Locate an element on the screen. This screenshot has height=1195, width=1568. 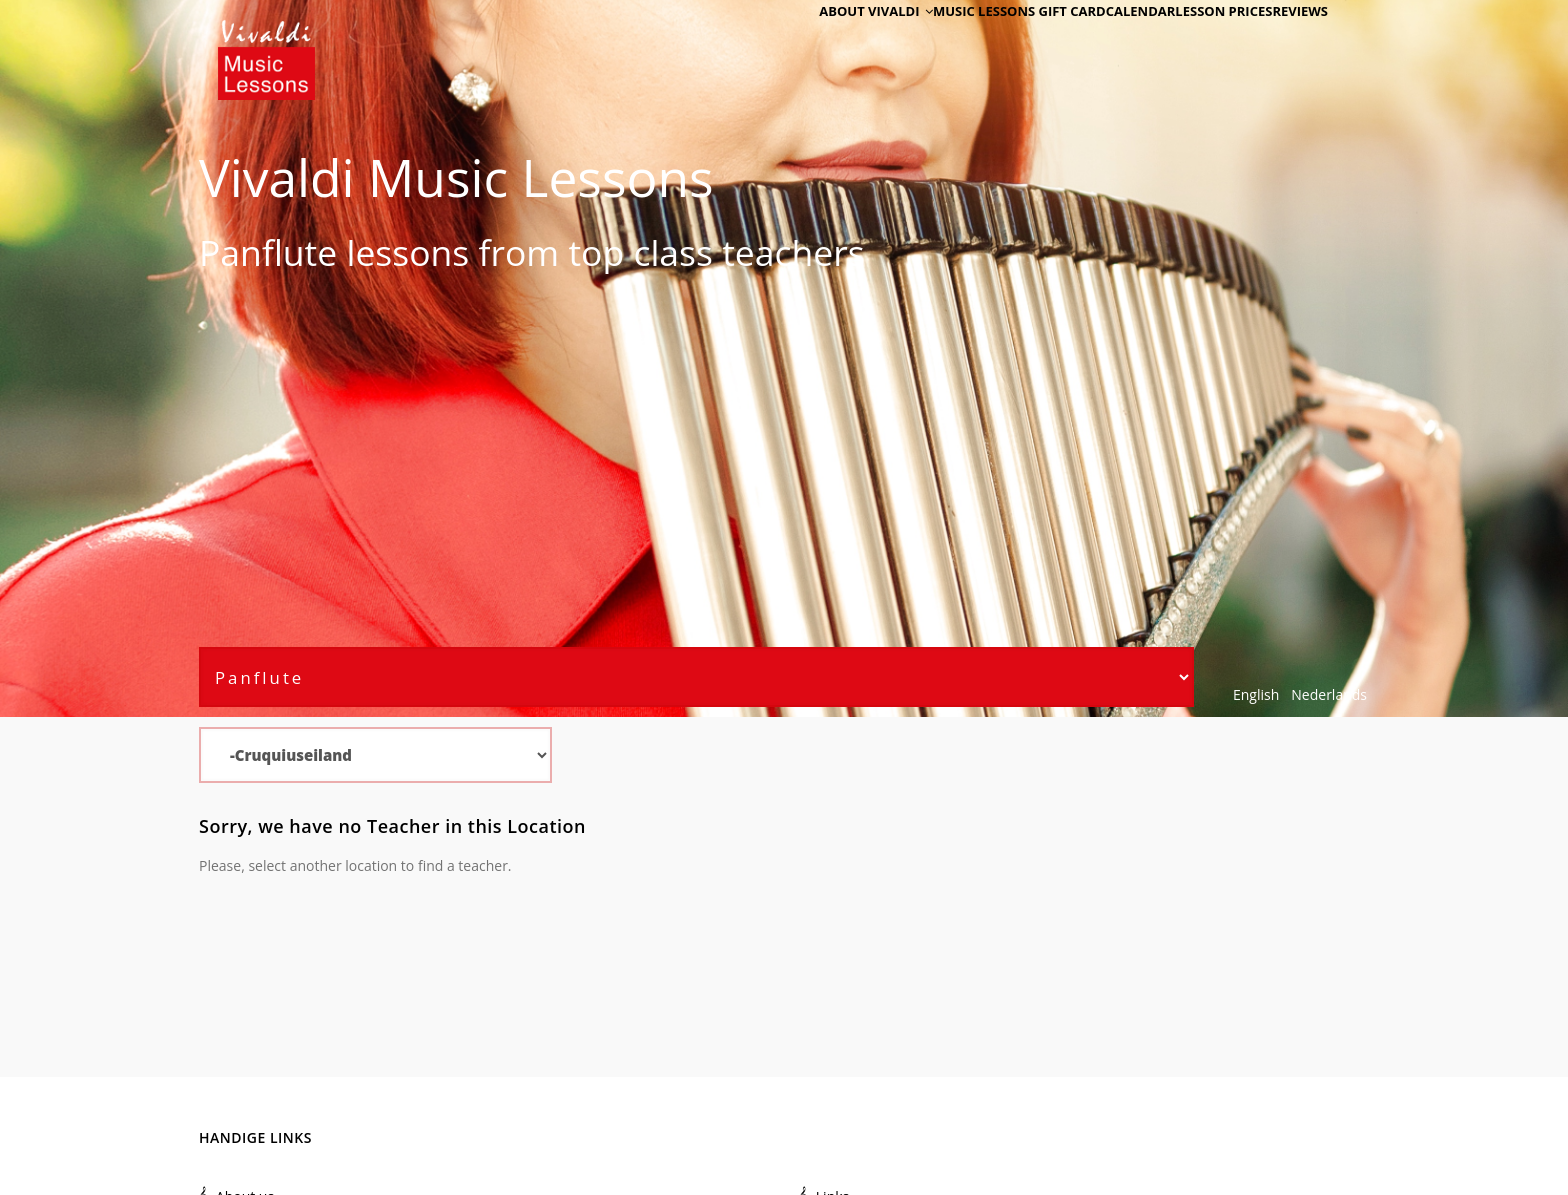
Panflute is located at coordinates (268, 252).